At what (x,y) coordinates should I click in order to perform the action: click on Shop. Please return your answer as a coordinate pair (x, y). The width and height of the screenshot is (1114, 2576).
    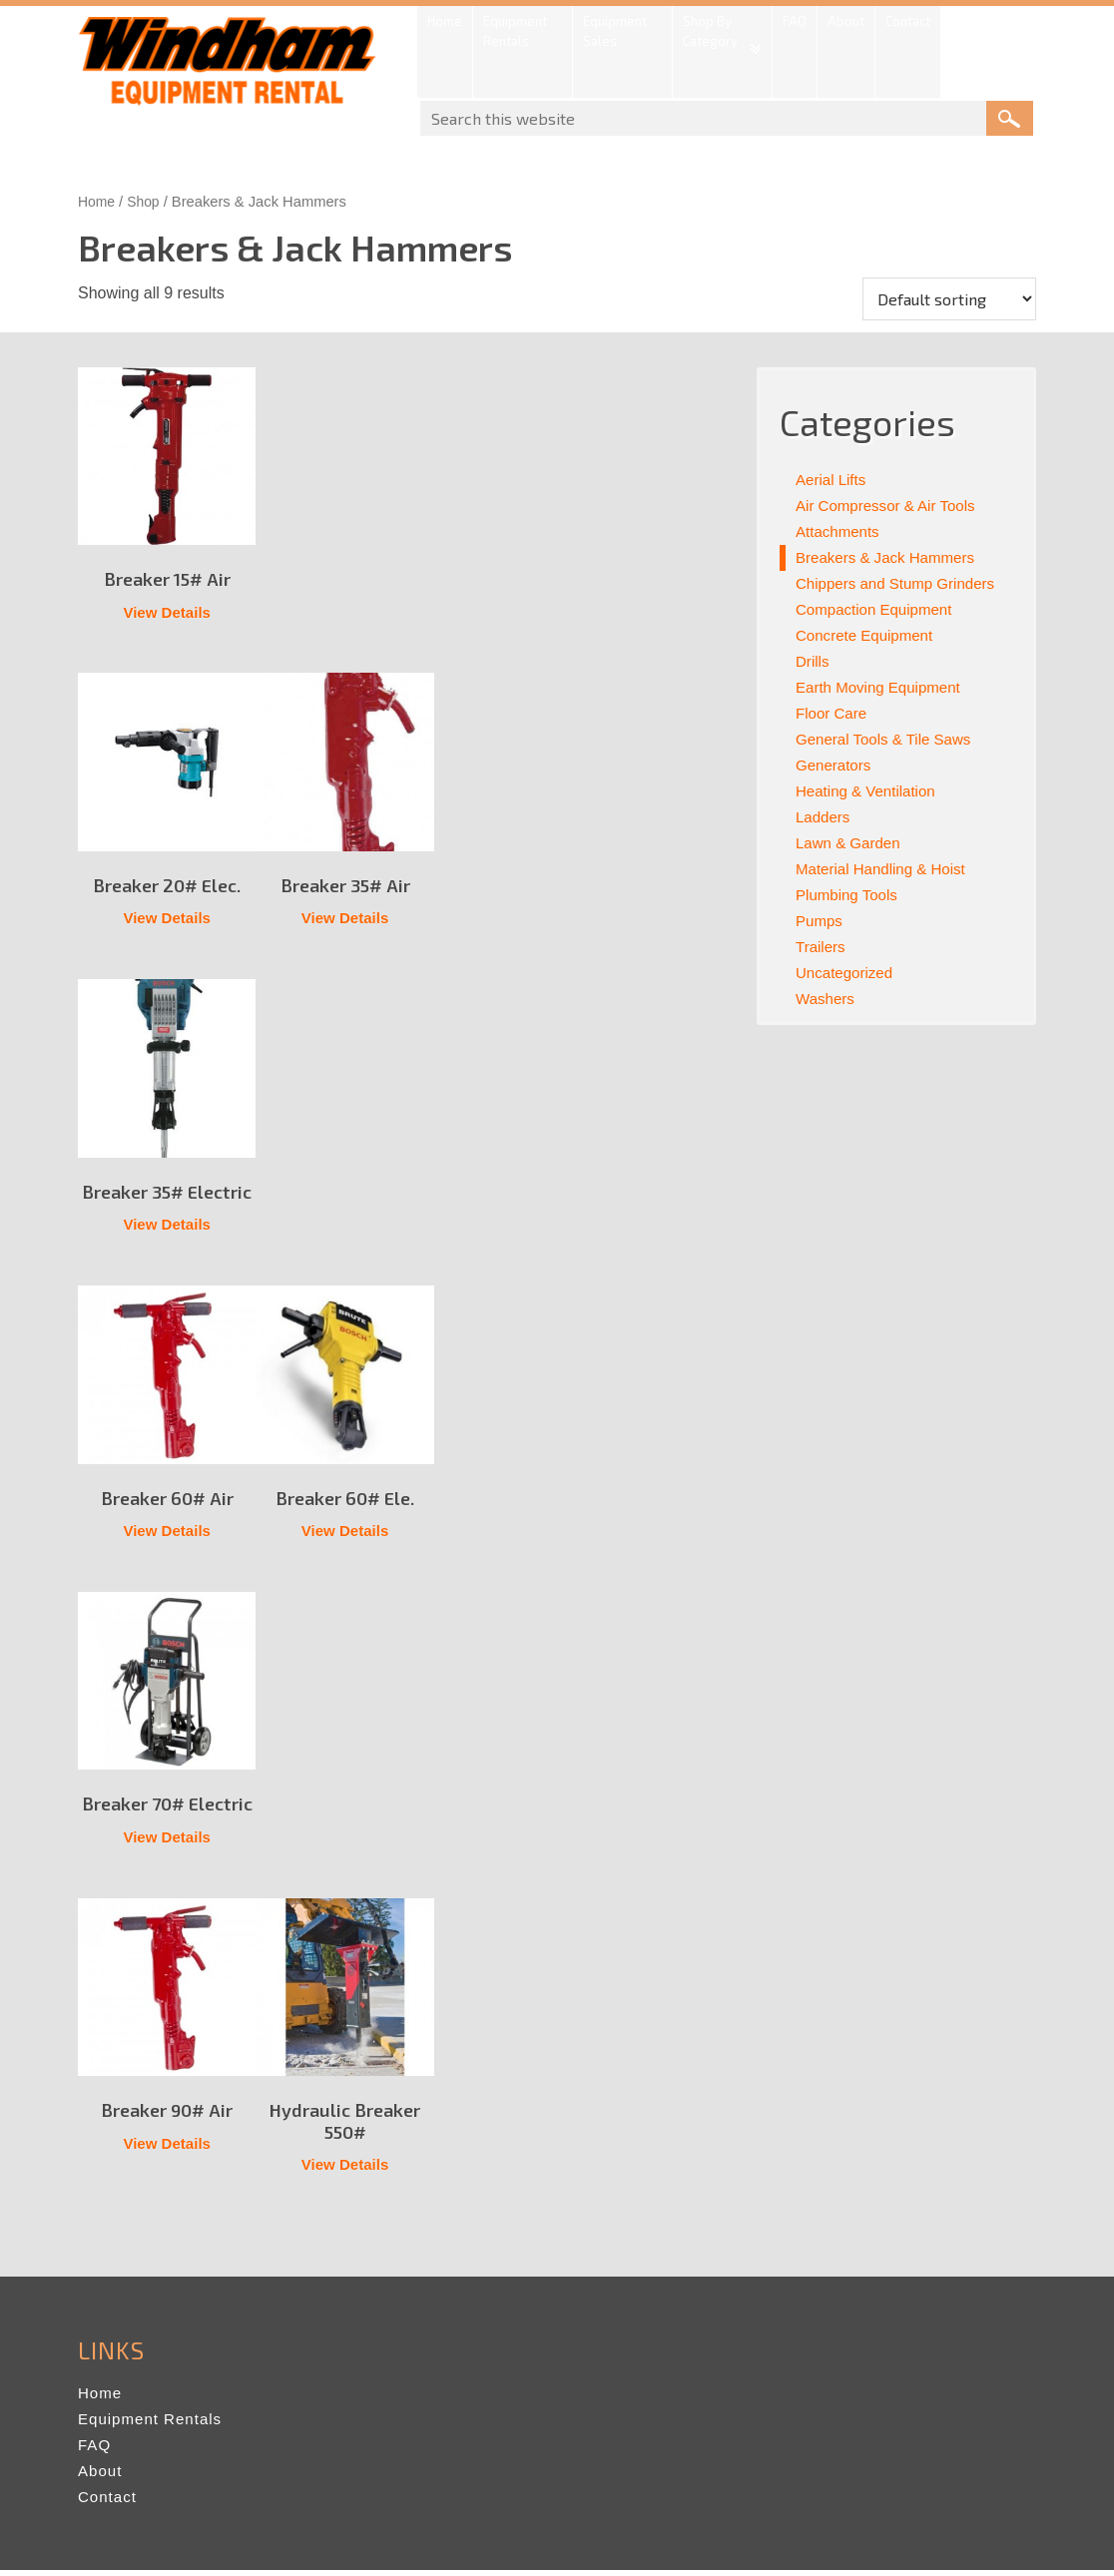
    Looking at the image, I should click on (147, 202).